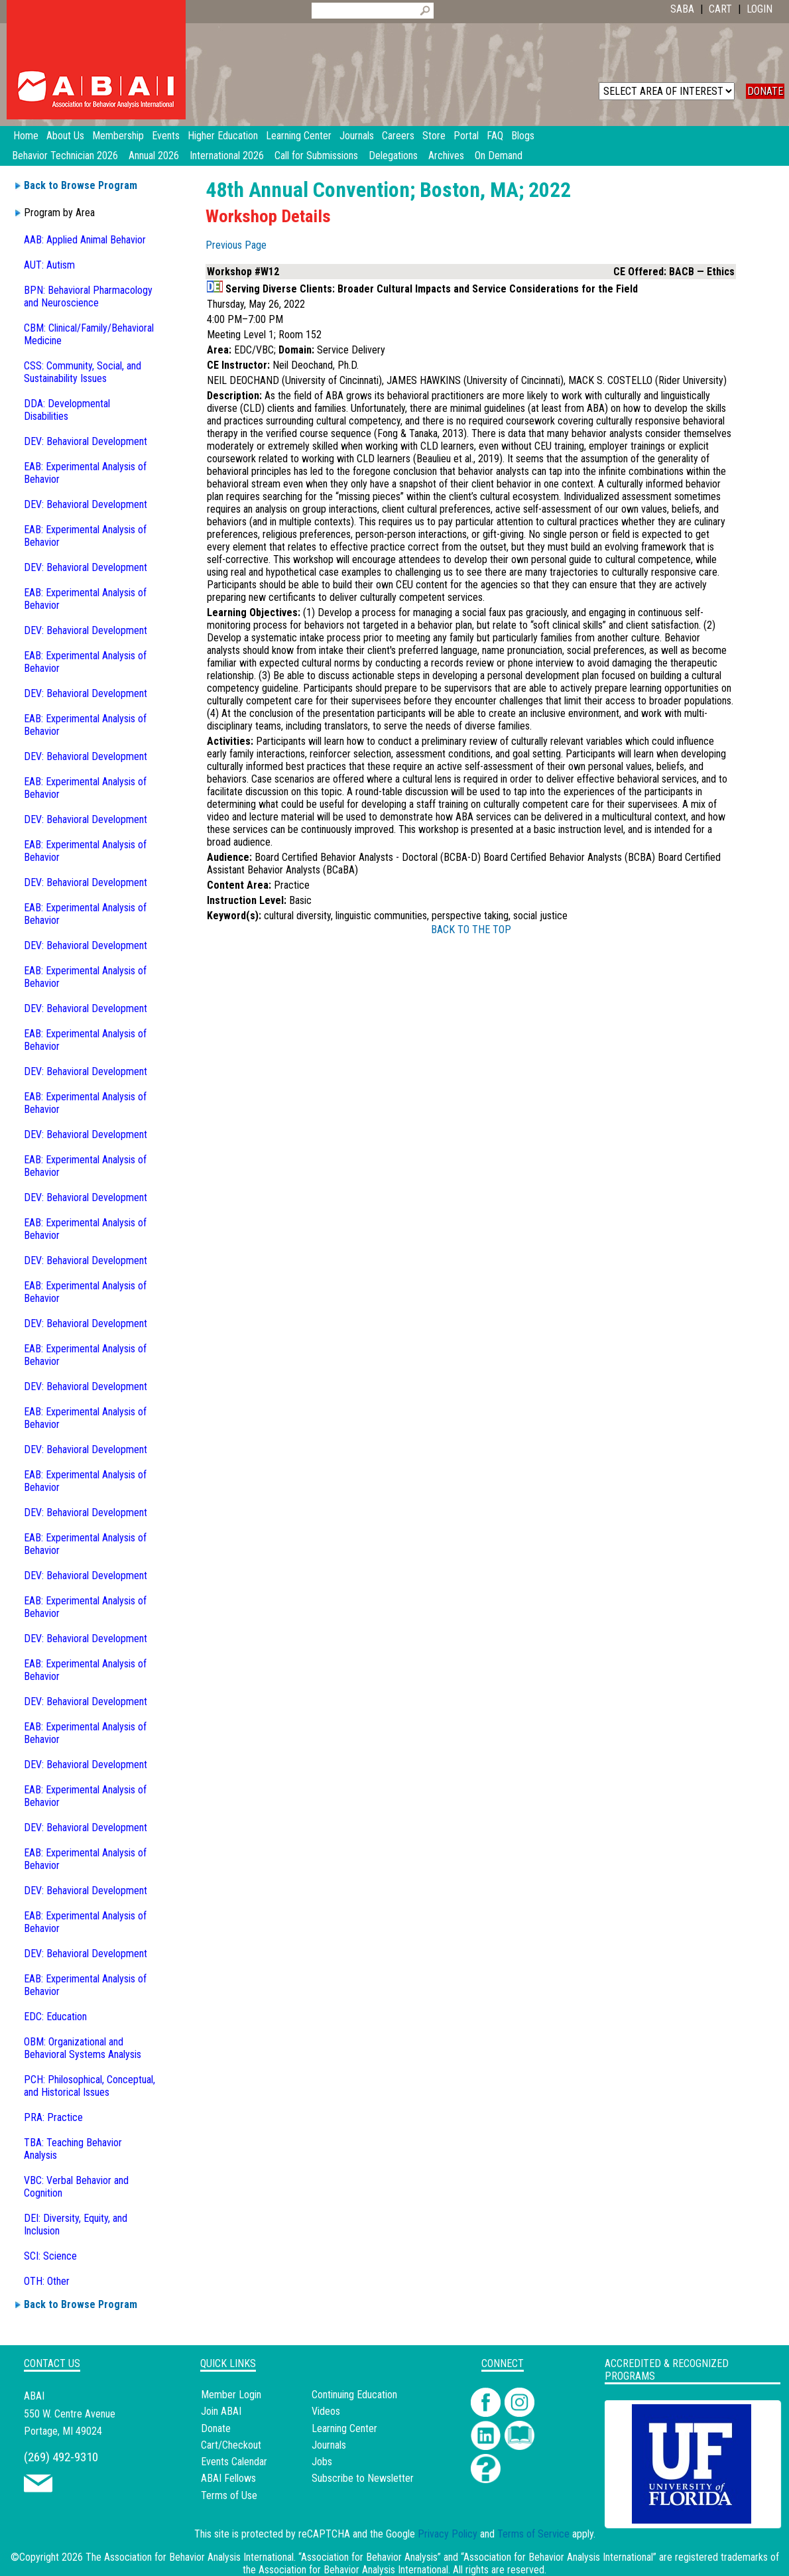 The height and width of the screenshot is (2576, 789). I want to click on Member Login, so click(231, 2394).